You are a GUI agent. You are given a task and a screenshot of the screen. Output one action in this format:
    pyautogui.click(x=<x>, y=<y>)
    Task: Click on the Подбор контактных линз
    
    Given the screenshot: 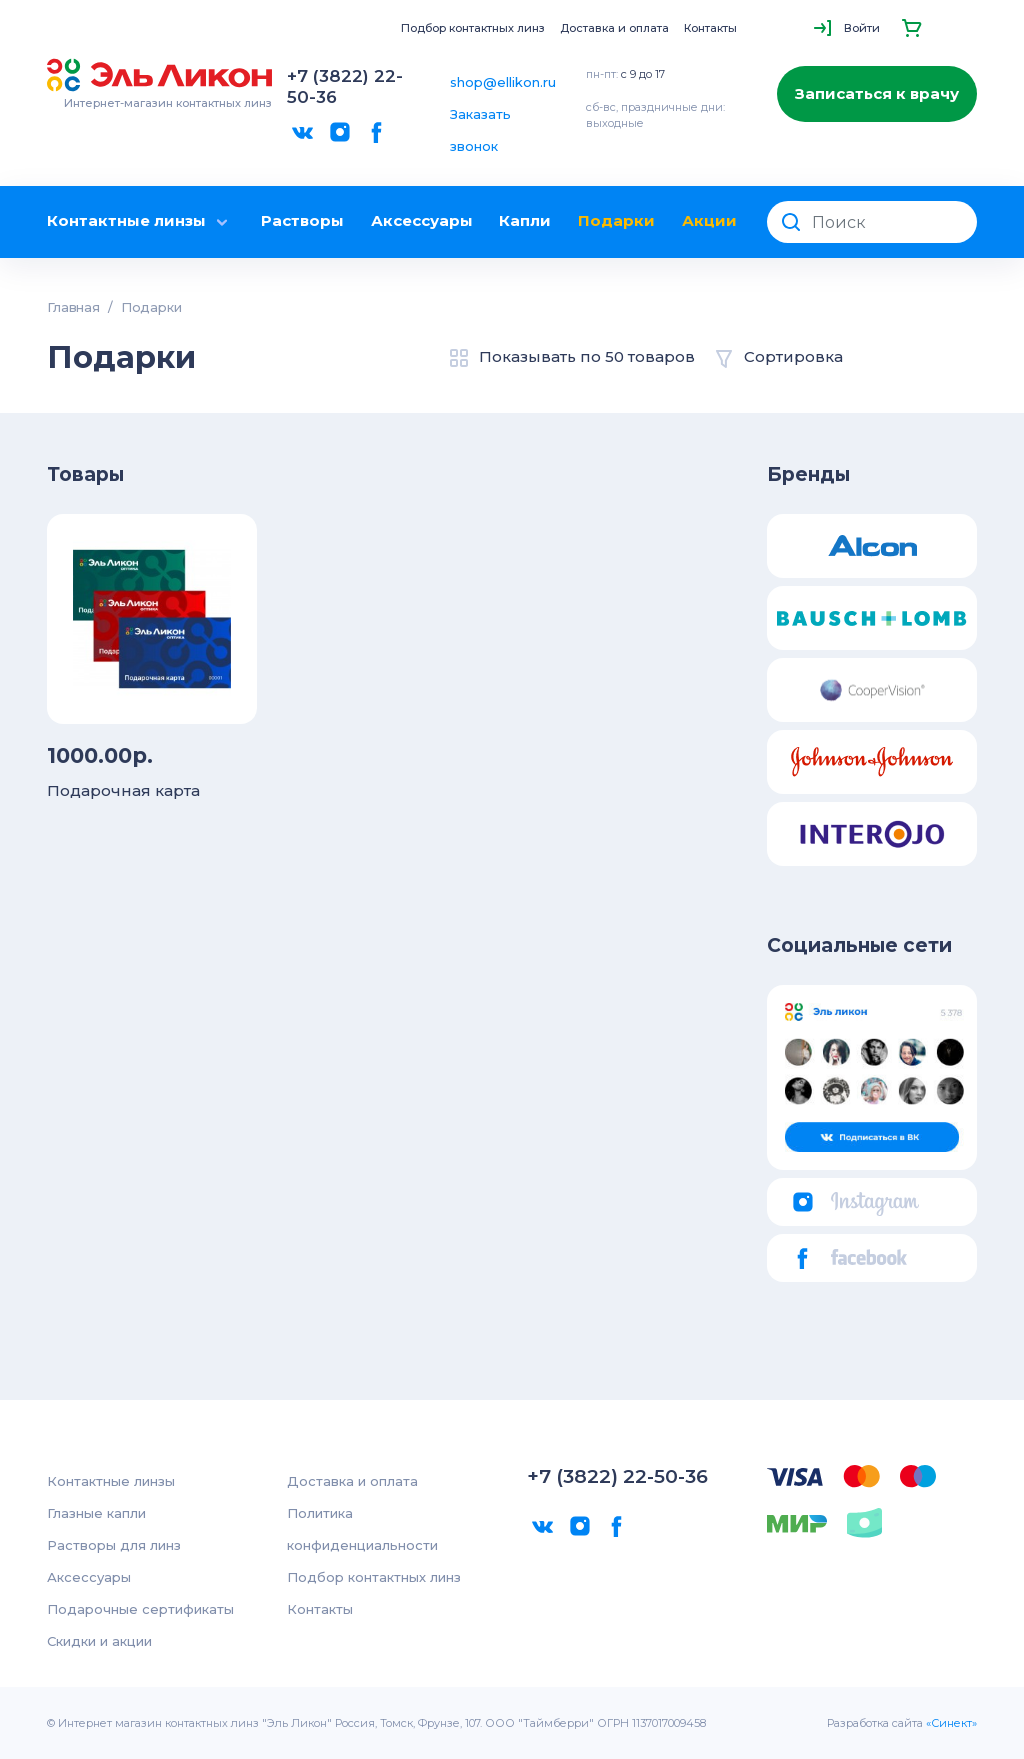 What is the action you would take?
    pyautogui.click(x=473, y=28)
    